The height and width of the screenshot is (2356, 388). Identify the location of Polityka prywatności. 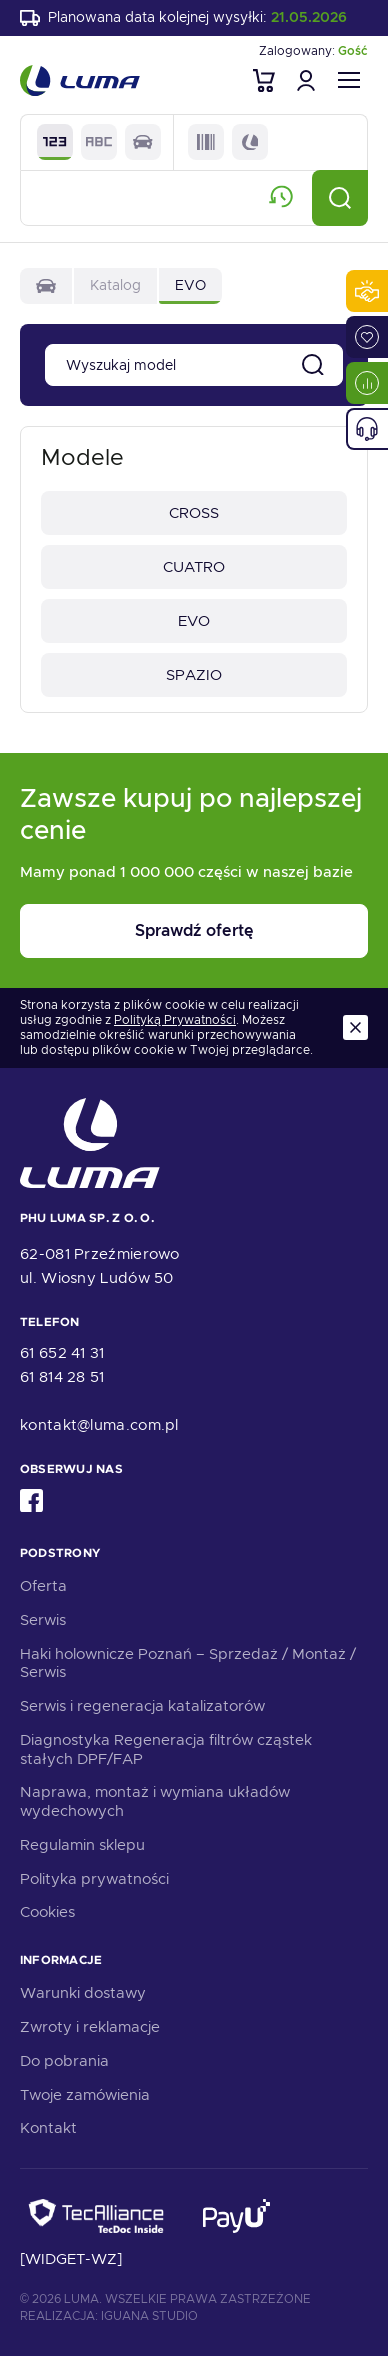
(94, 1879).